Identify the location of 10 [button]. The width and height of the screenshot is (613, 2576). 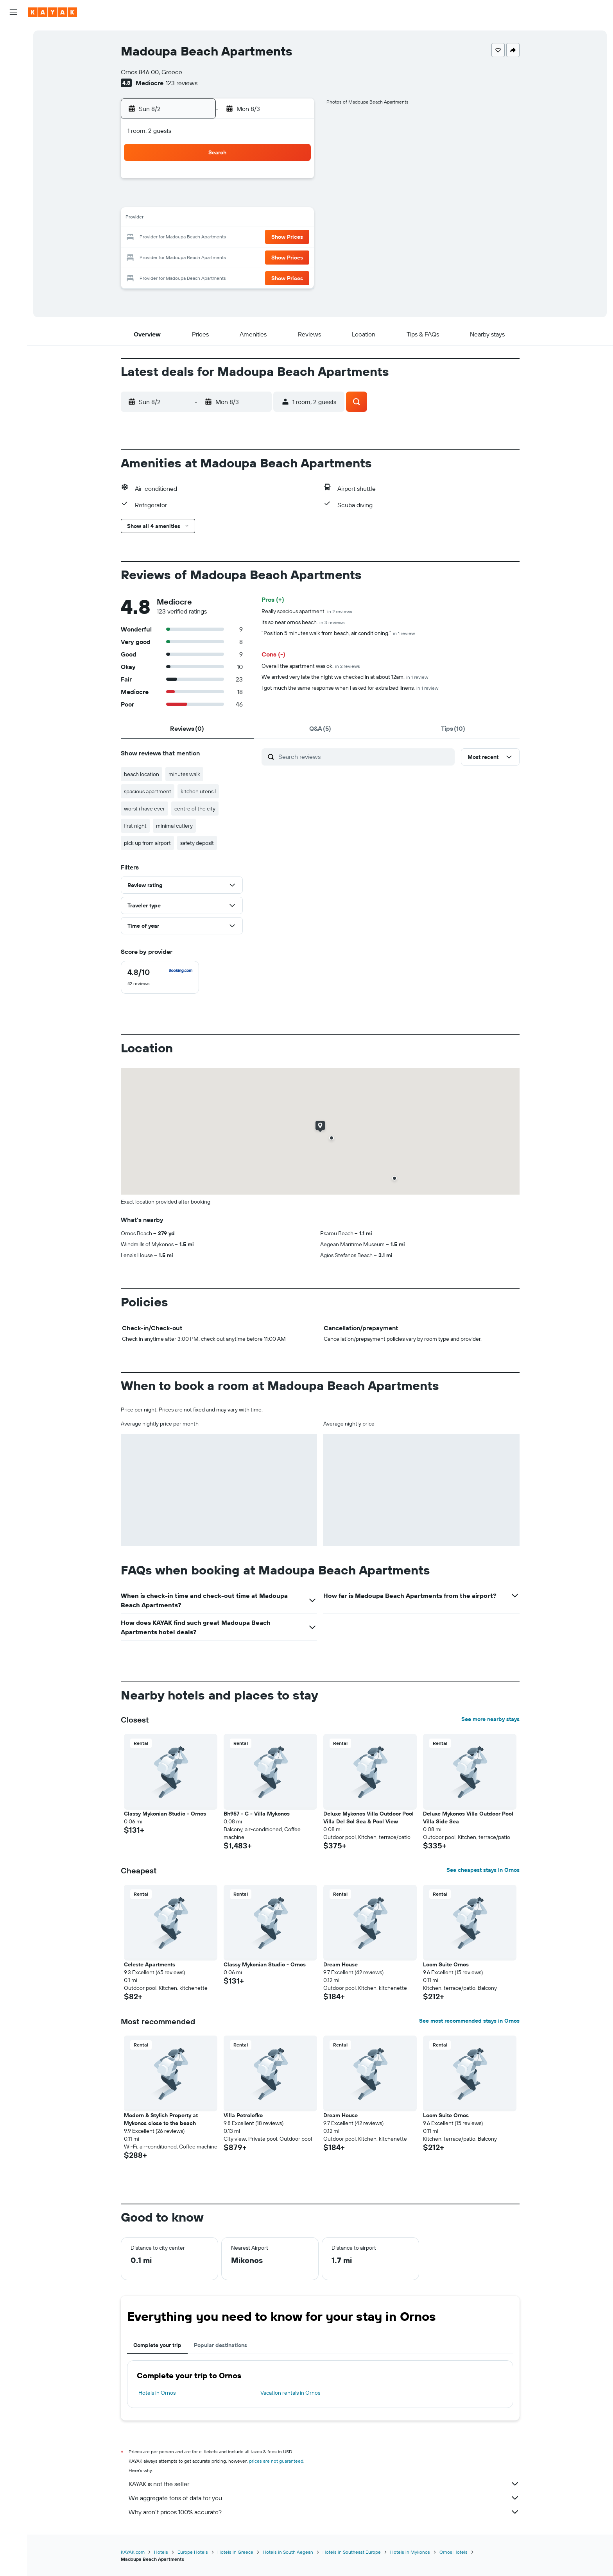
(200, 219).